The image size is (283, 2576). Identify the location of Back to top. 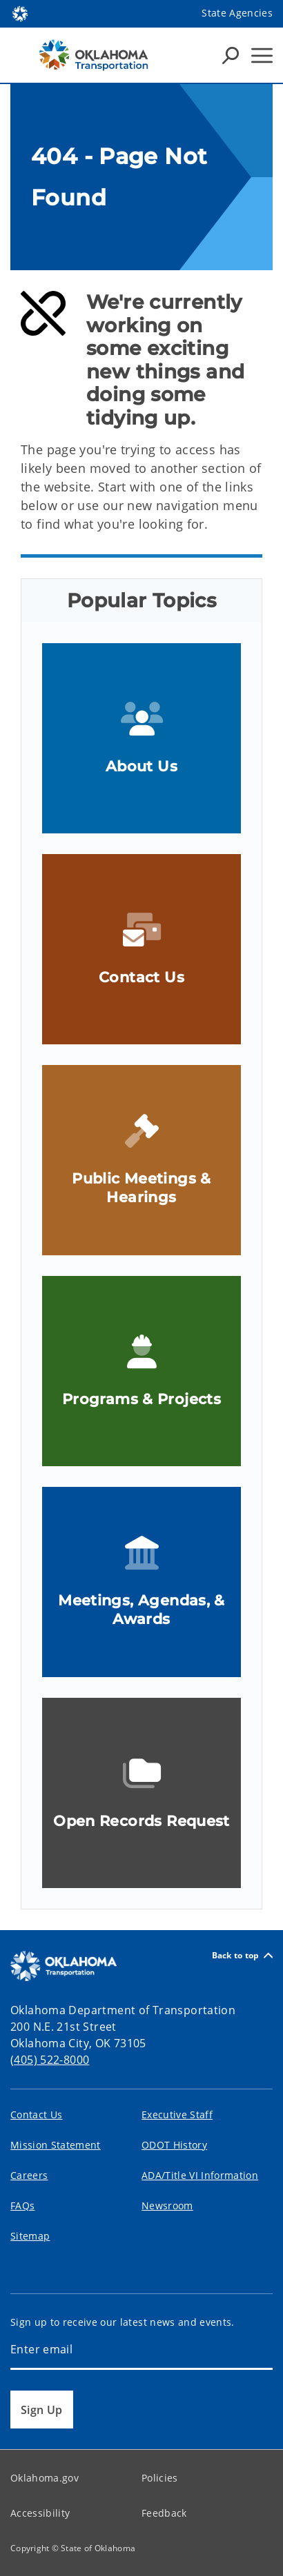
(242, 1955).